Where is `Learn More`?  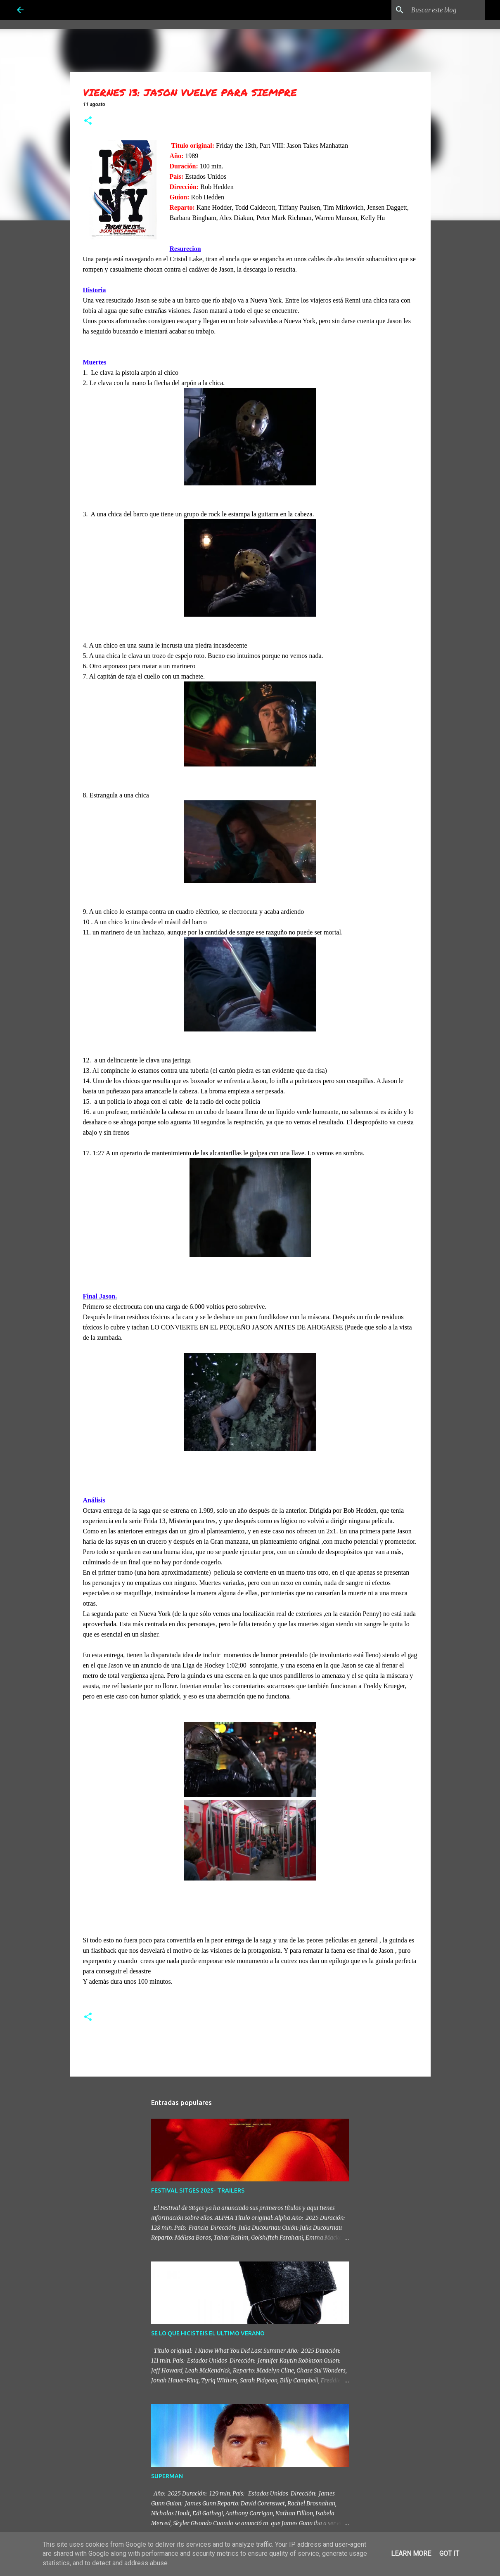
Learn More is located at coordinates (411, 2553).